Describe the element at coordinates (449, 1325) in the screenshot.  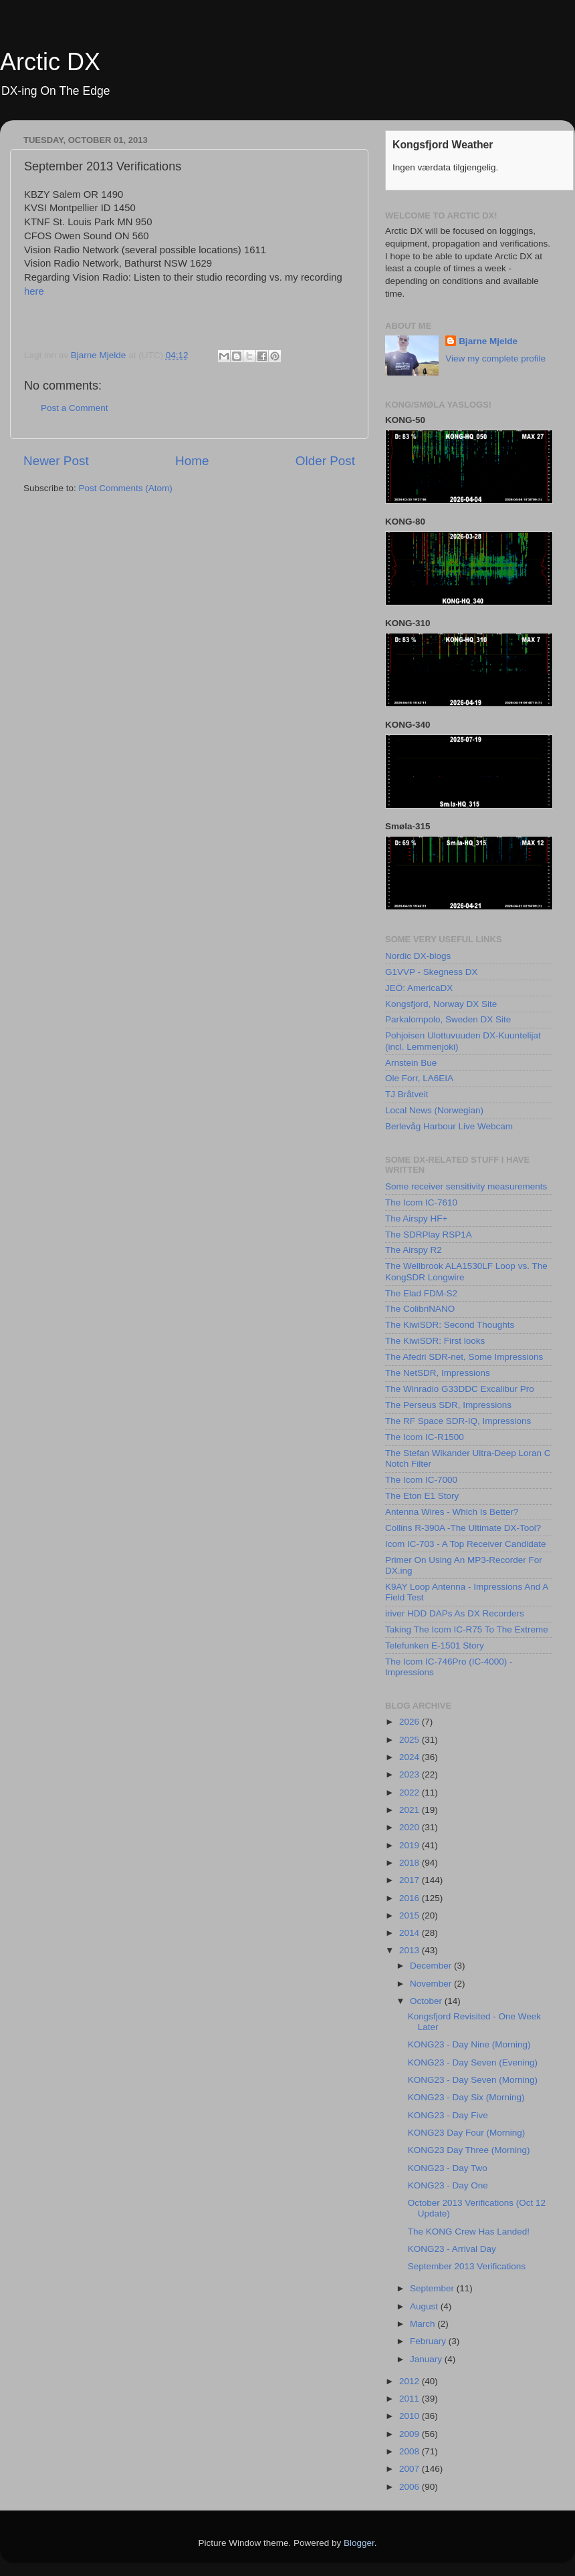
I see `The KiwiSDR: Second Thoughts` at that location.